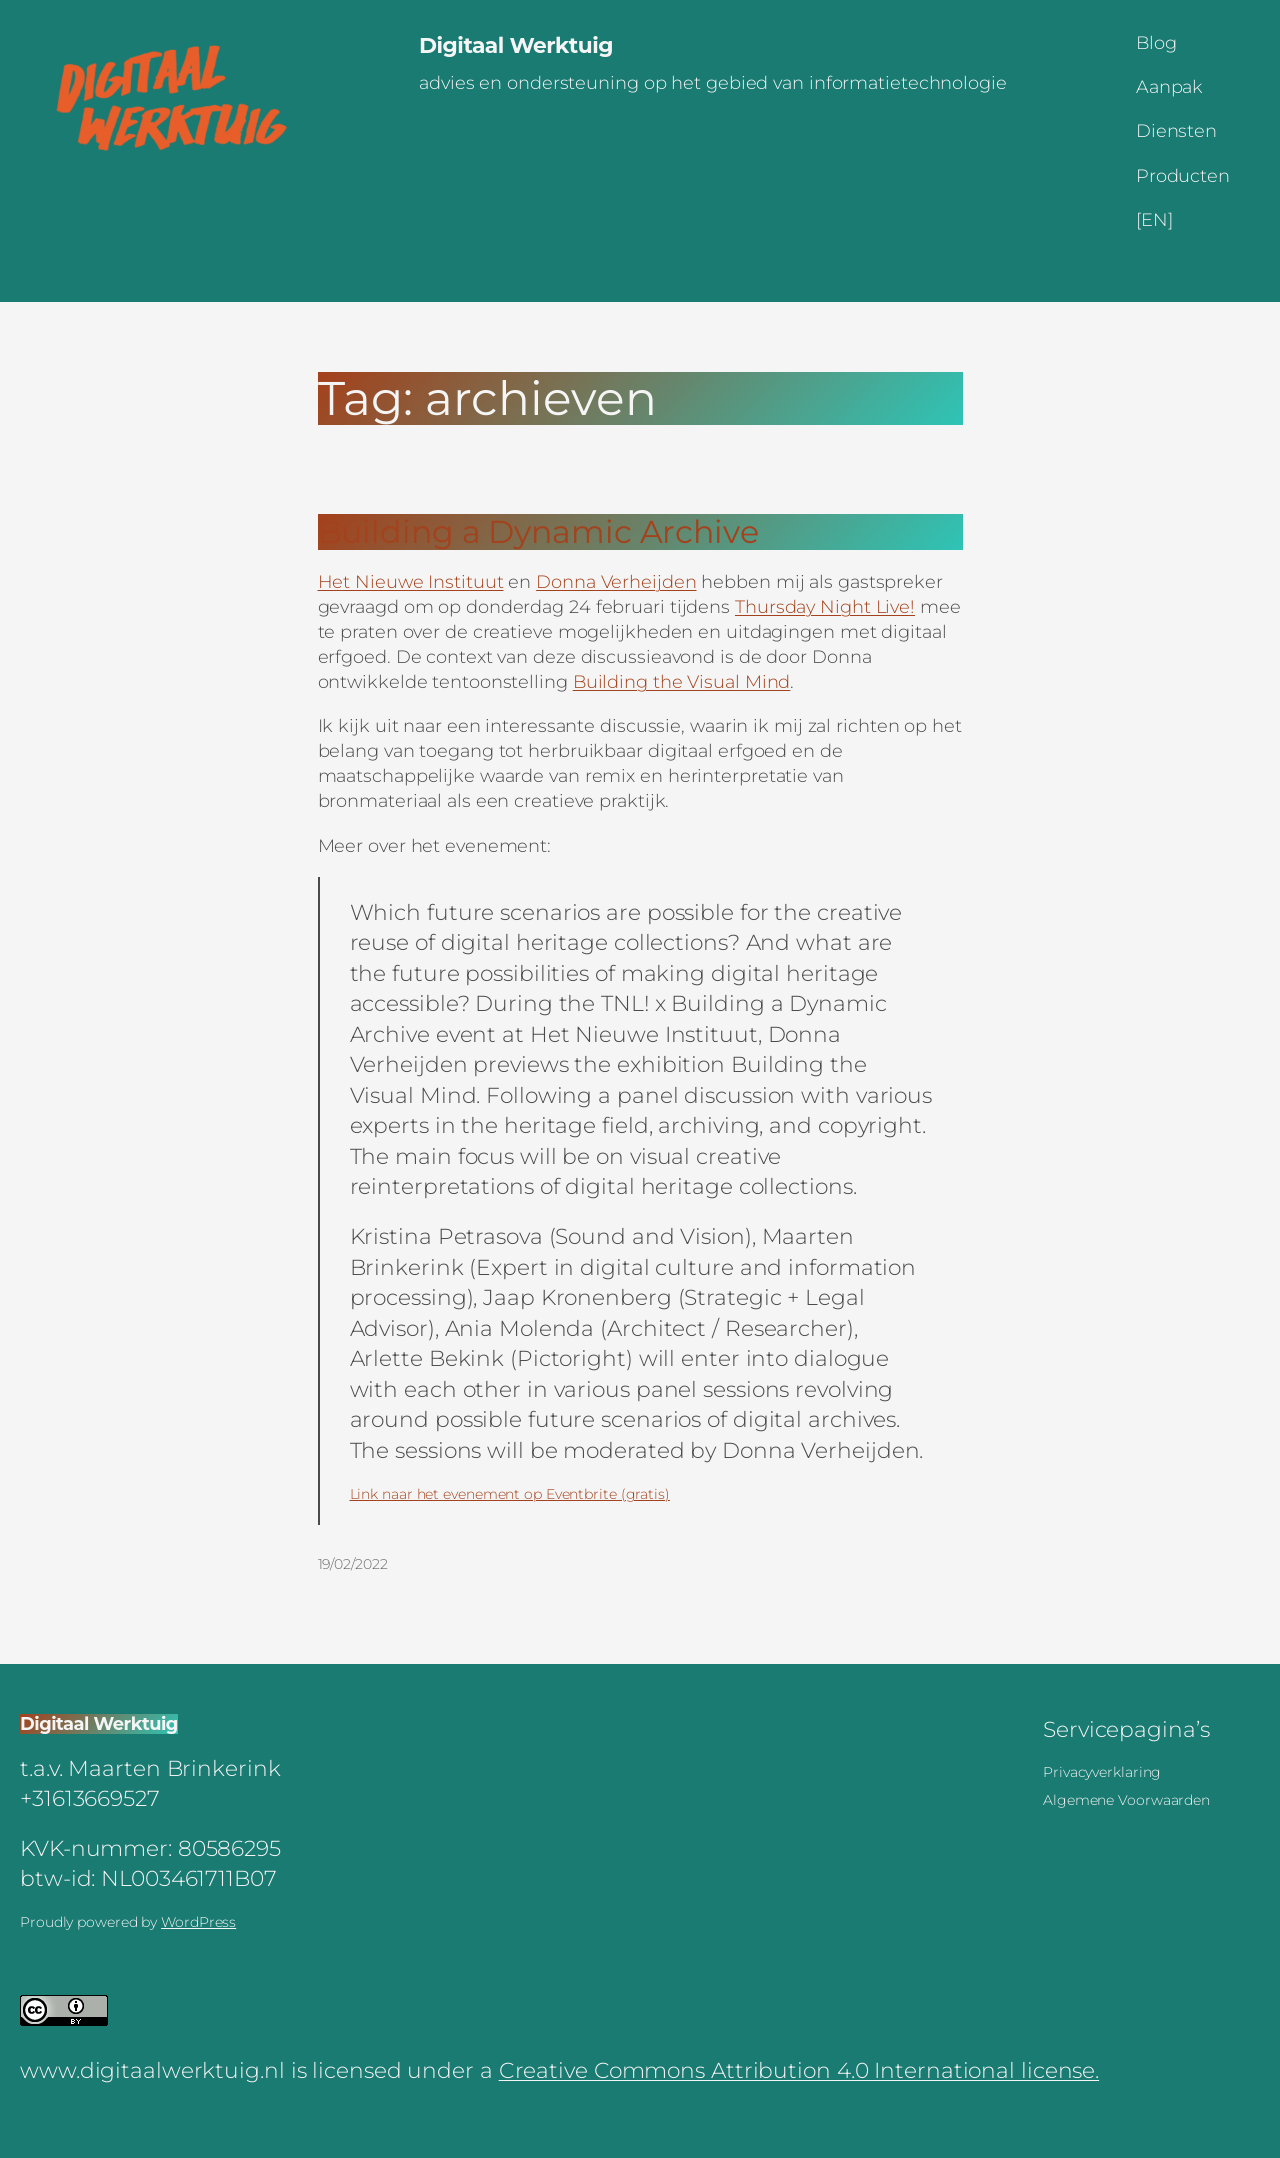  I want to click on WordPress, so click(198, 1922).